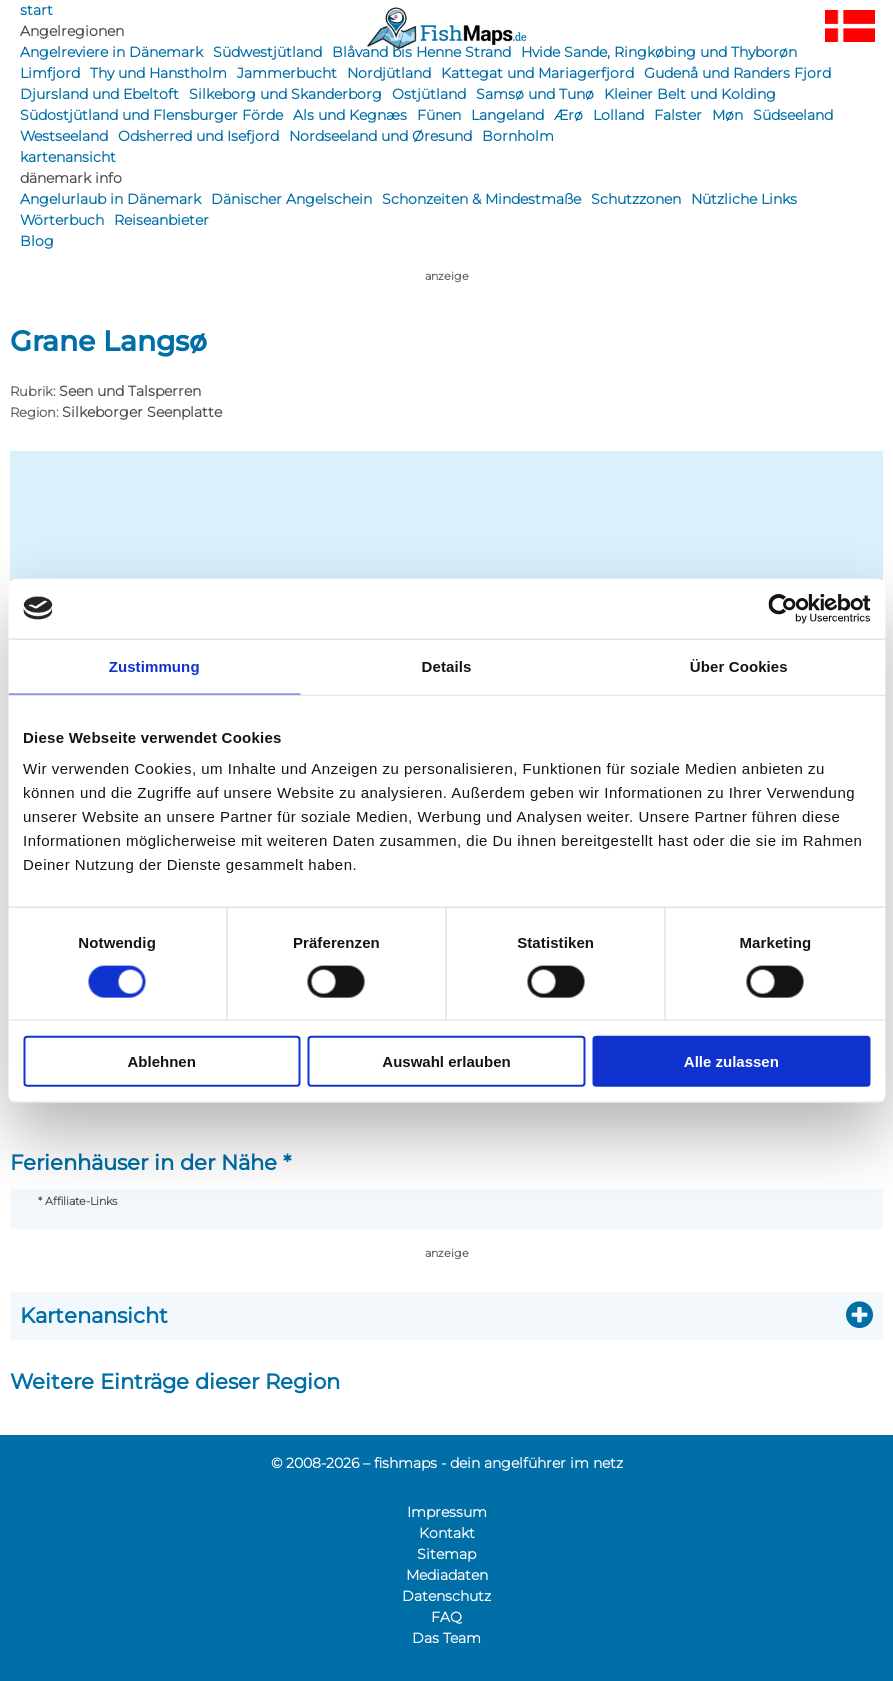  I want to click on Auswahl erlauben, so click(446, 1061).